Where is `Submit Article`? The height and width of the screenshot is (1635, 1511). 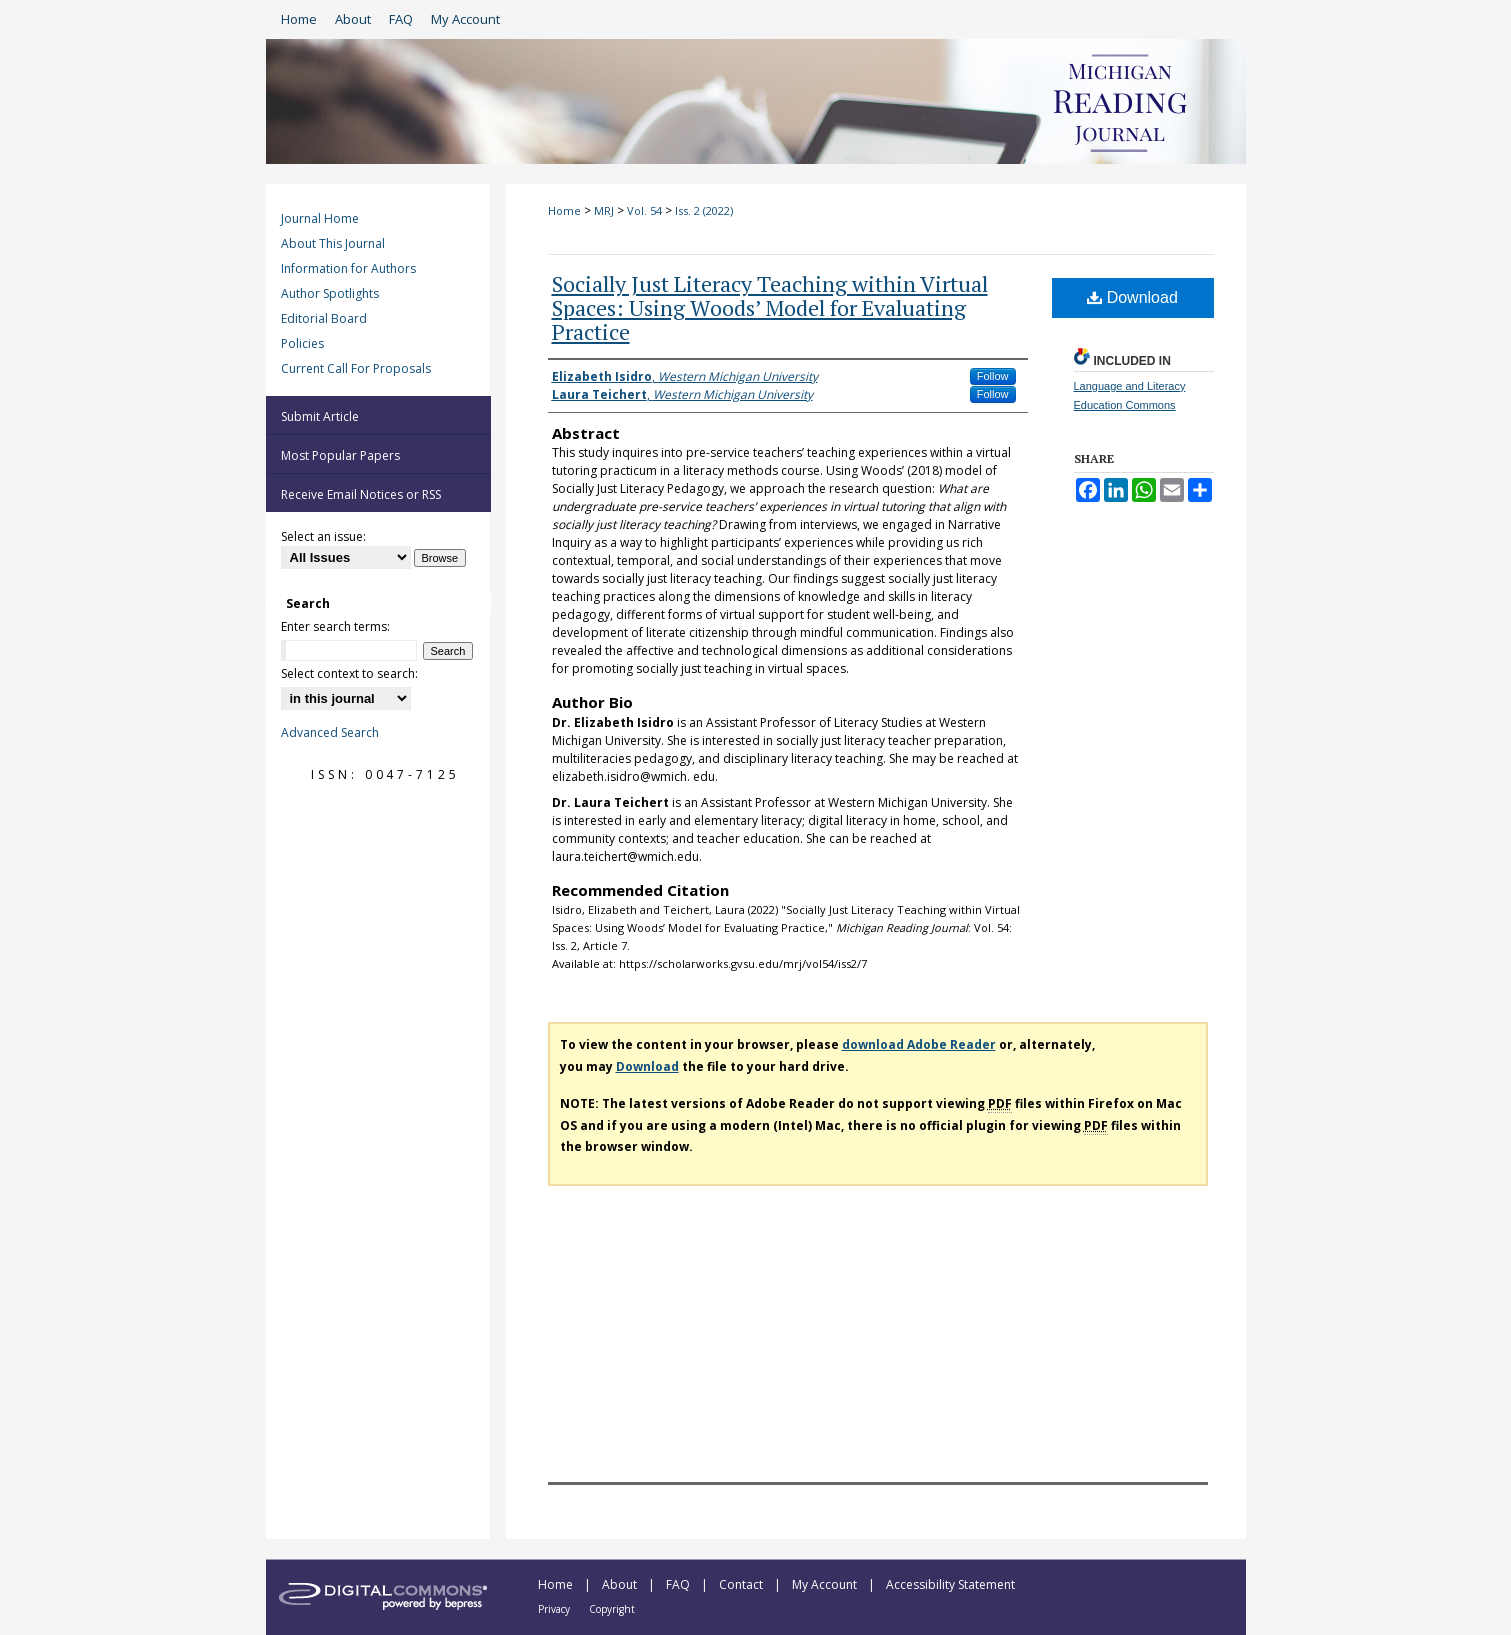 Submit Article is located at coordinates (320, 416).